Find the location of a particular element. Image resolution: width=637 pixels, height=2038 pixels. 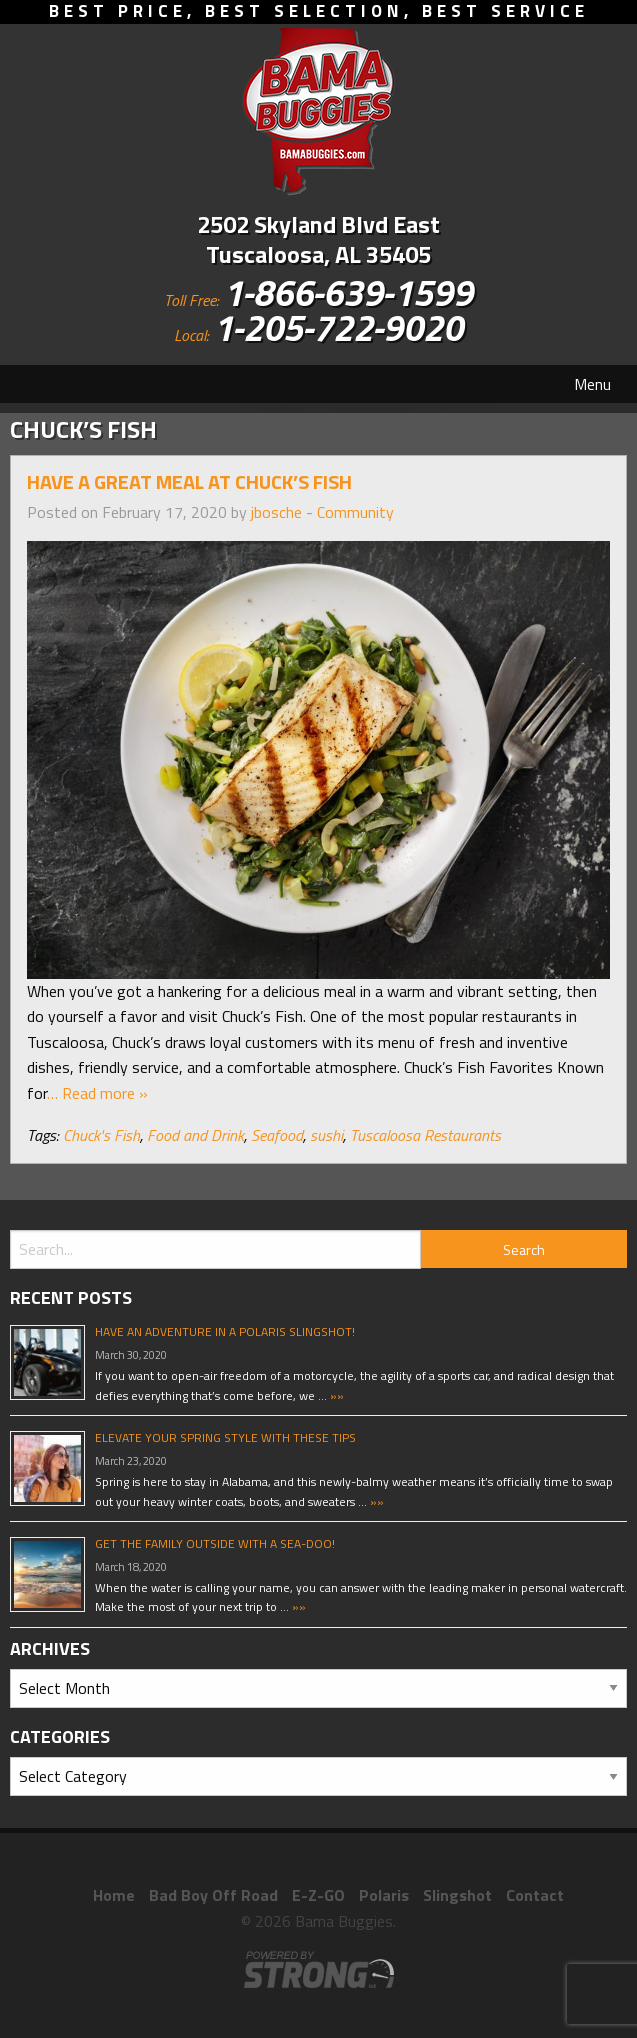

E-Z-GO is located at coordinates (318, 1895).